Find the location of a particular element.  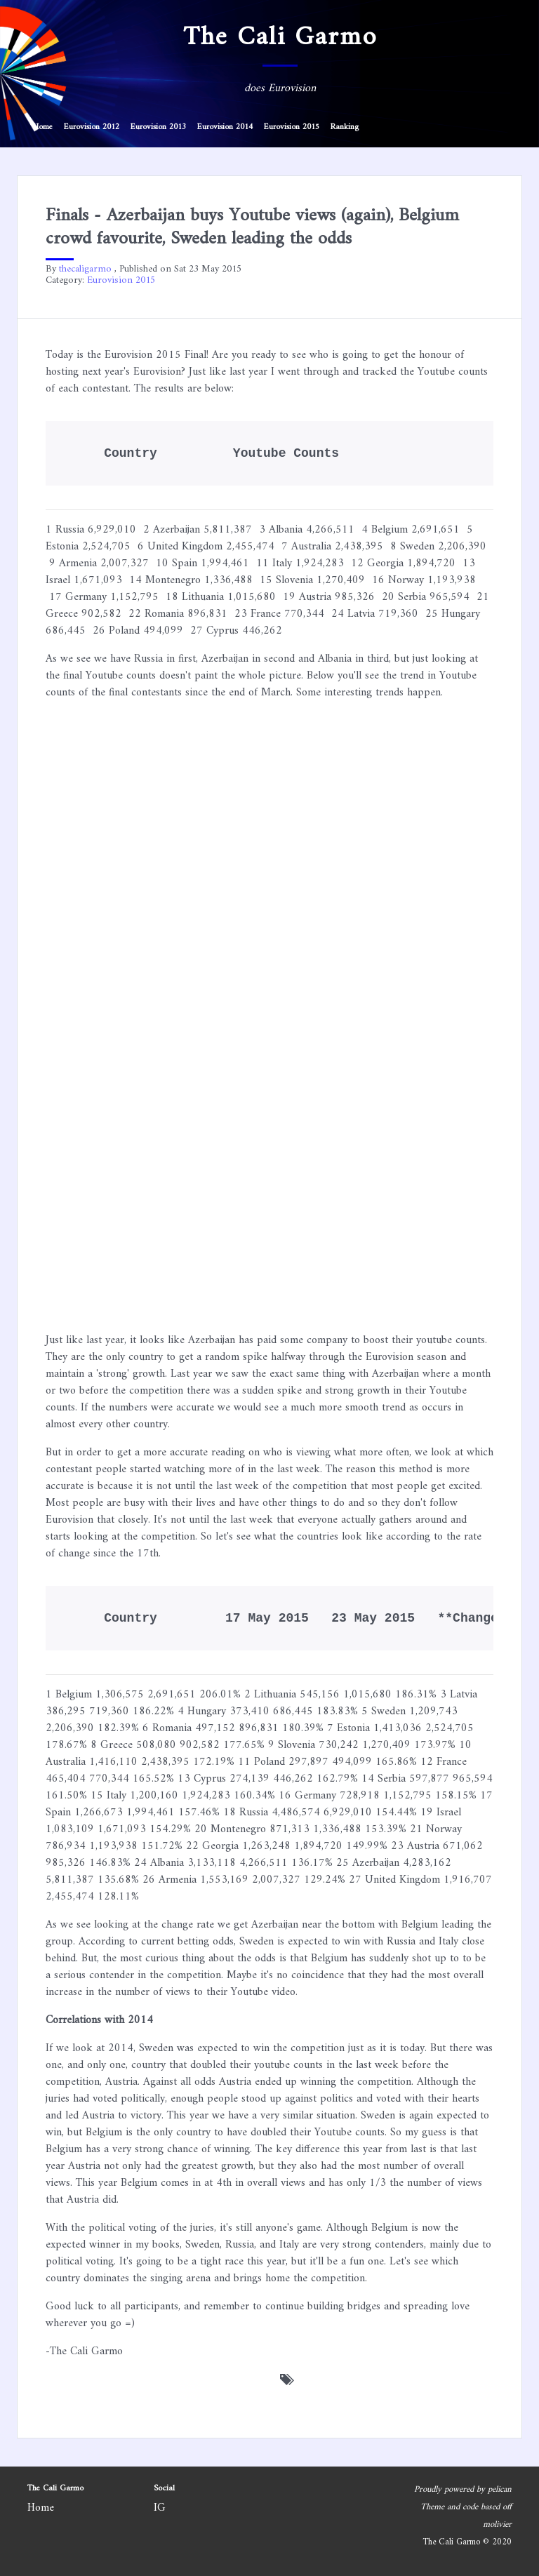

Home is located at coordinates (43, 127).